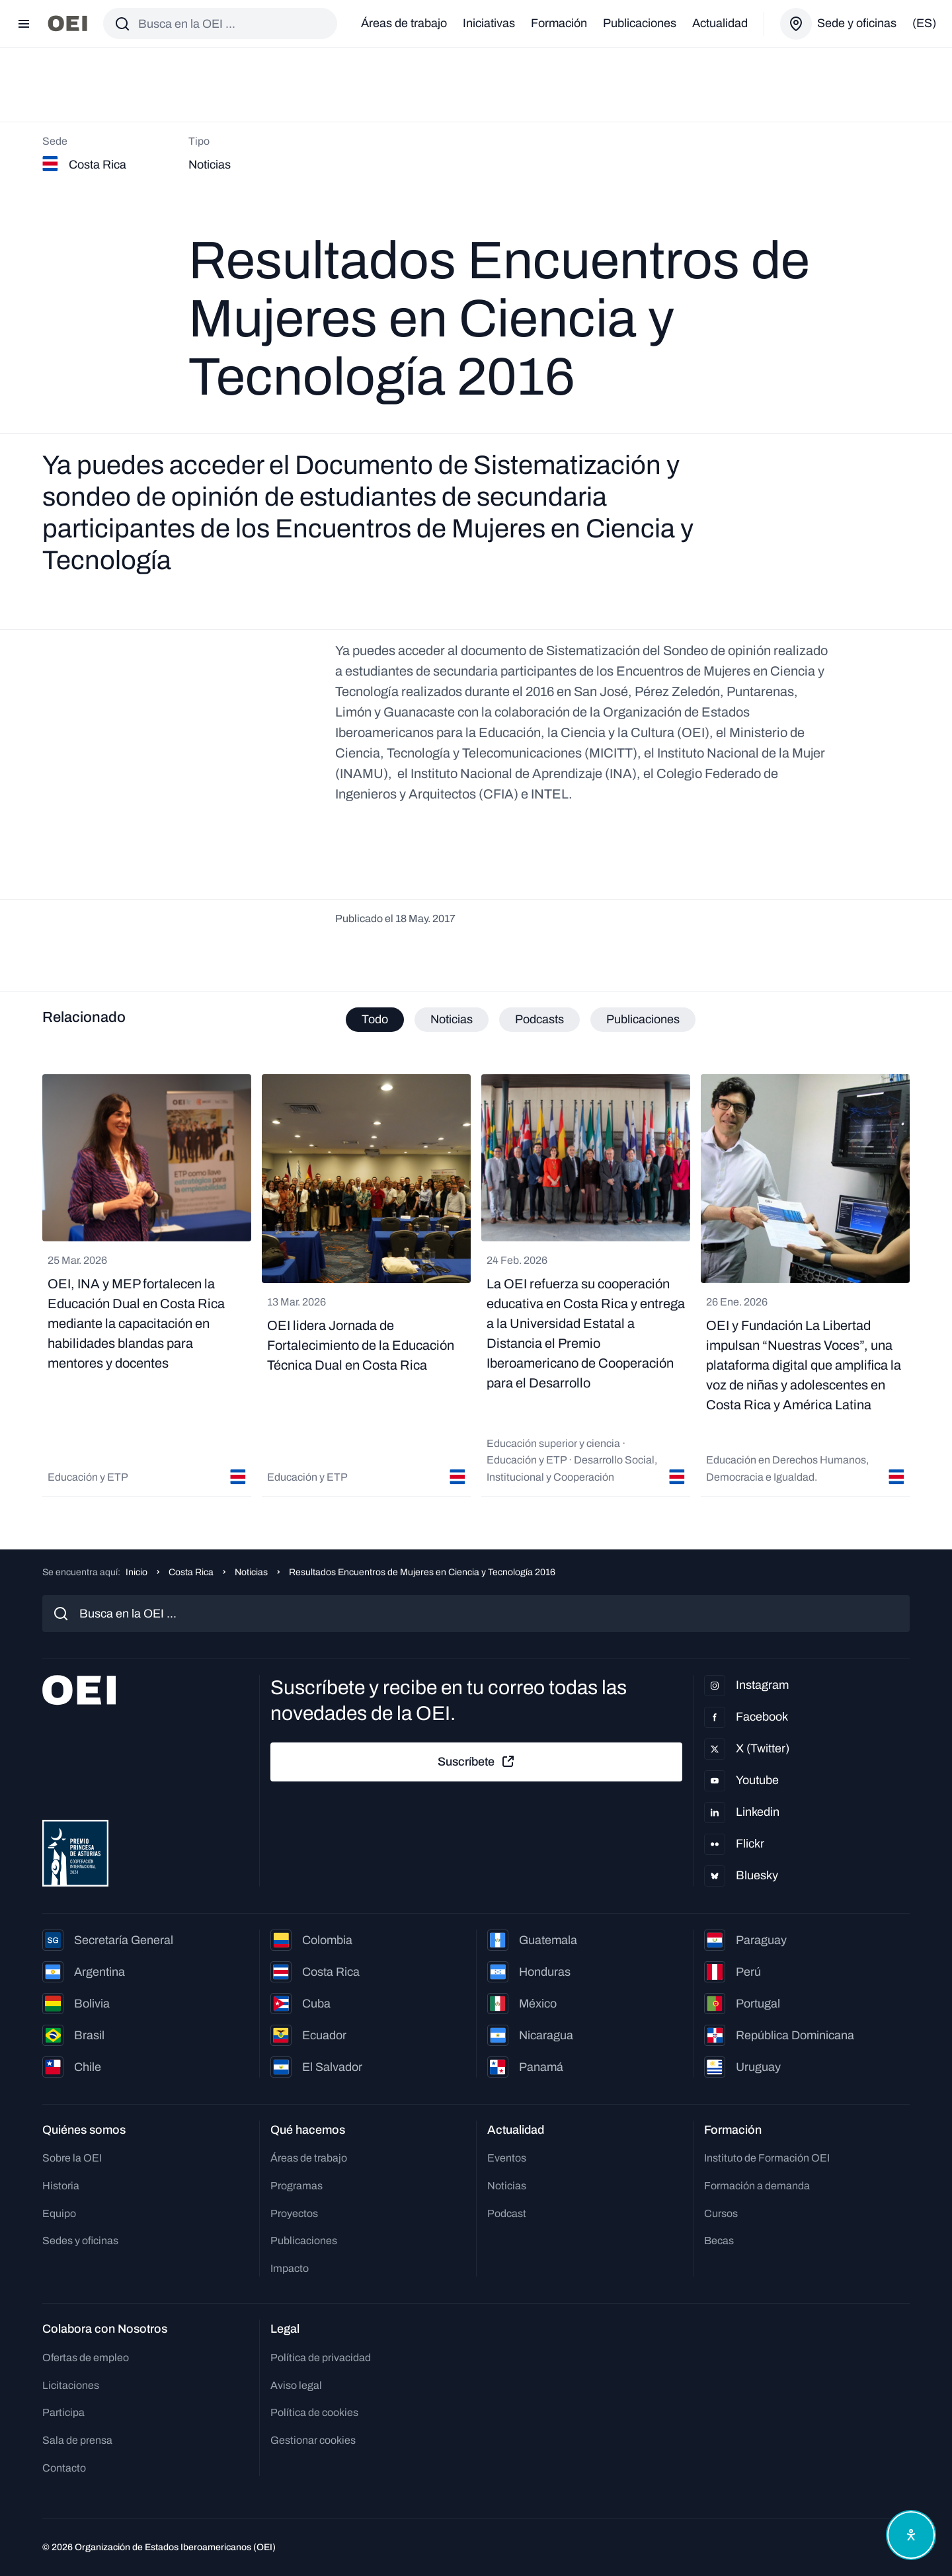 This screenshot has width=952, height=2576. What do you see at coordinates (539, 1019) in the screenshot?
I see `Podcasts [tab]` at bounding box center [539, 1019].